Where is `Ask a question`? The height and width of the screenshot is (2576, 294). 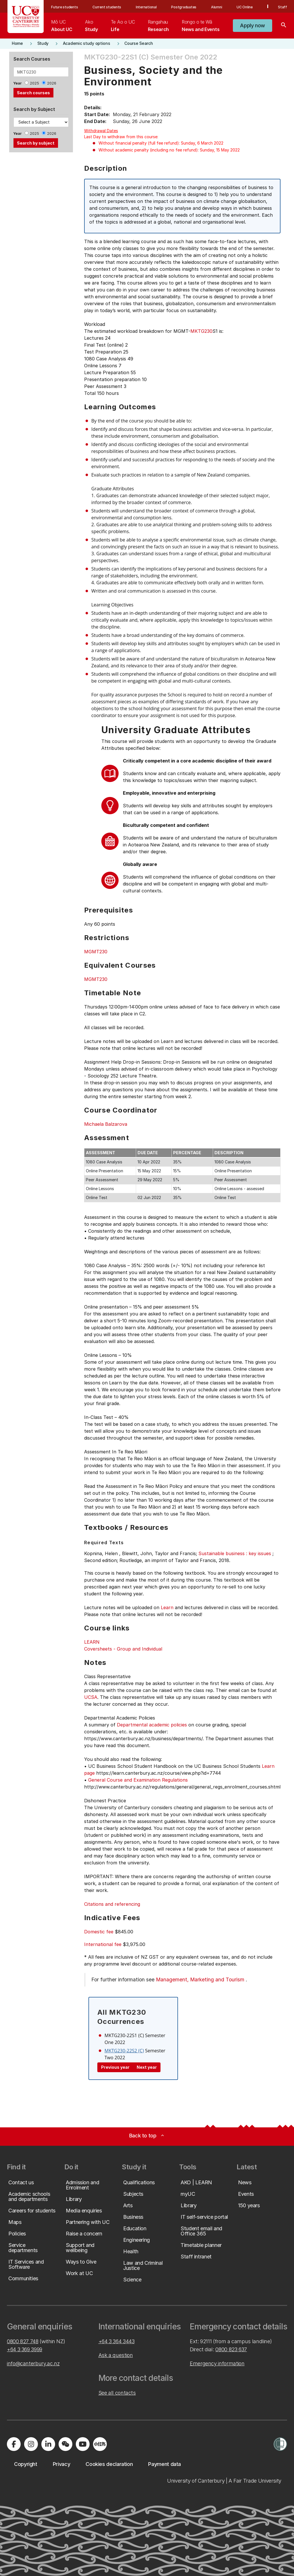 Ask a question is located at coordinates (115, 2355).